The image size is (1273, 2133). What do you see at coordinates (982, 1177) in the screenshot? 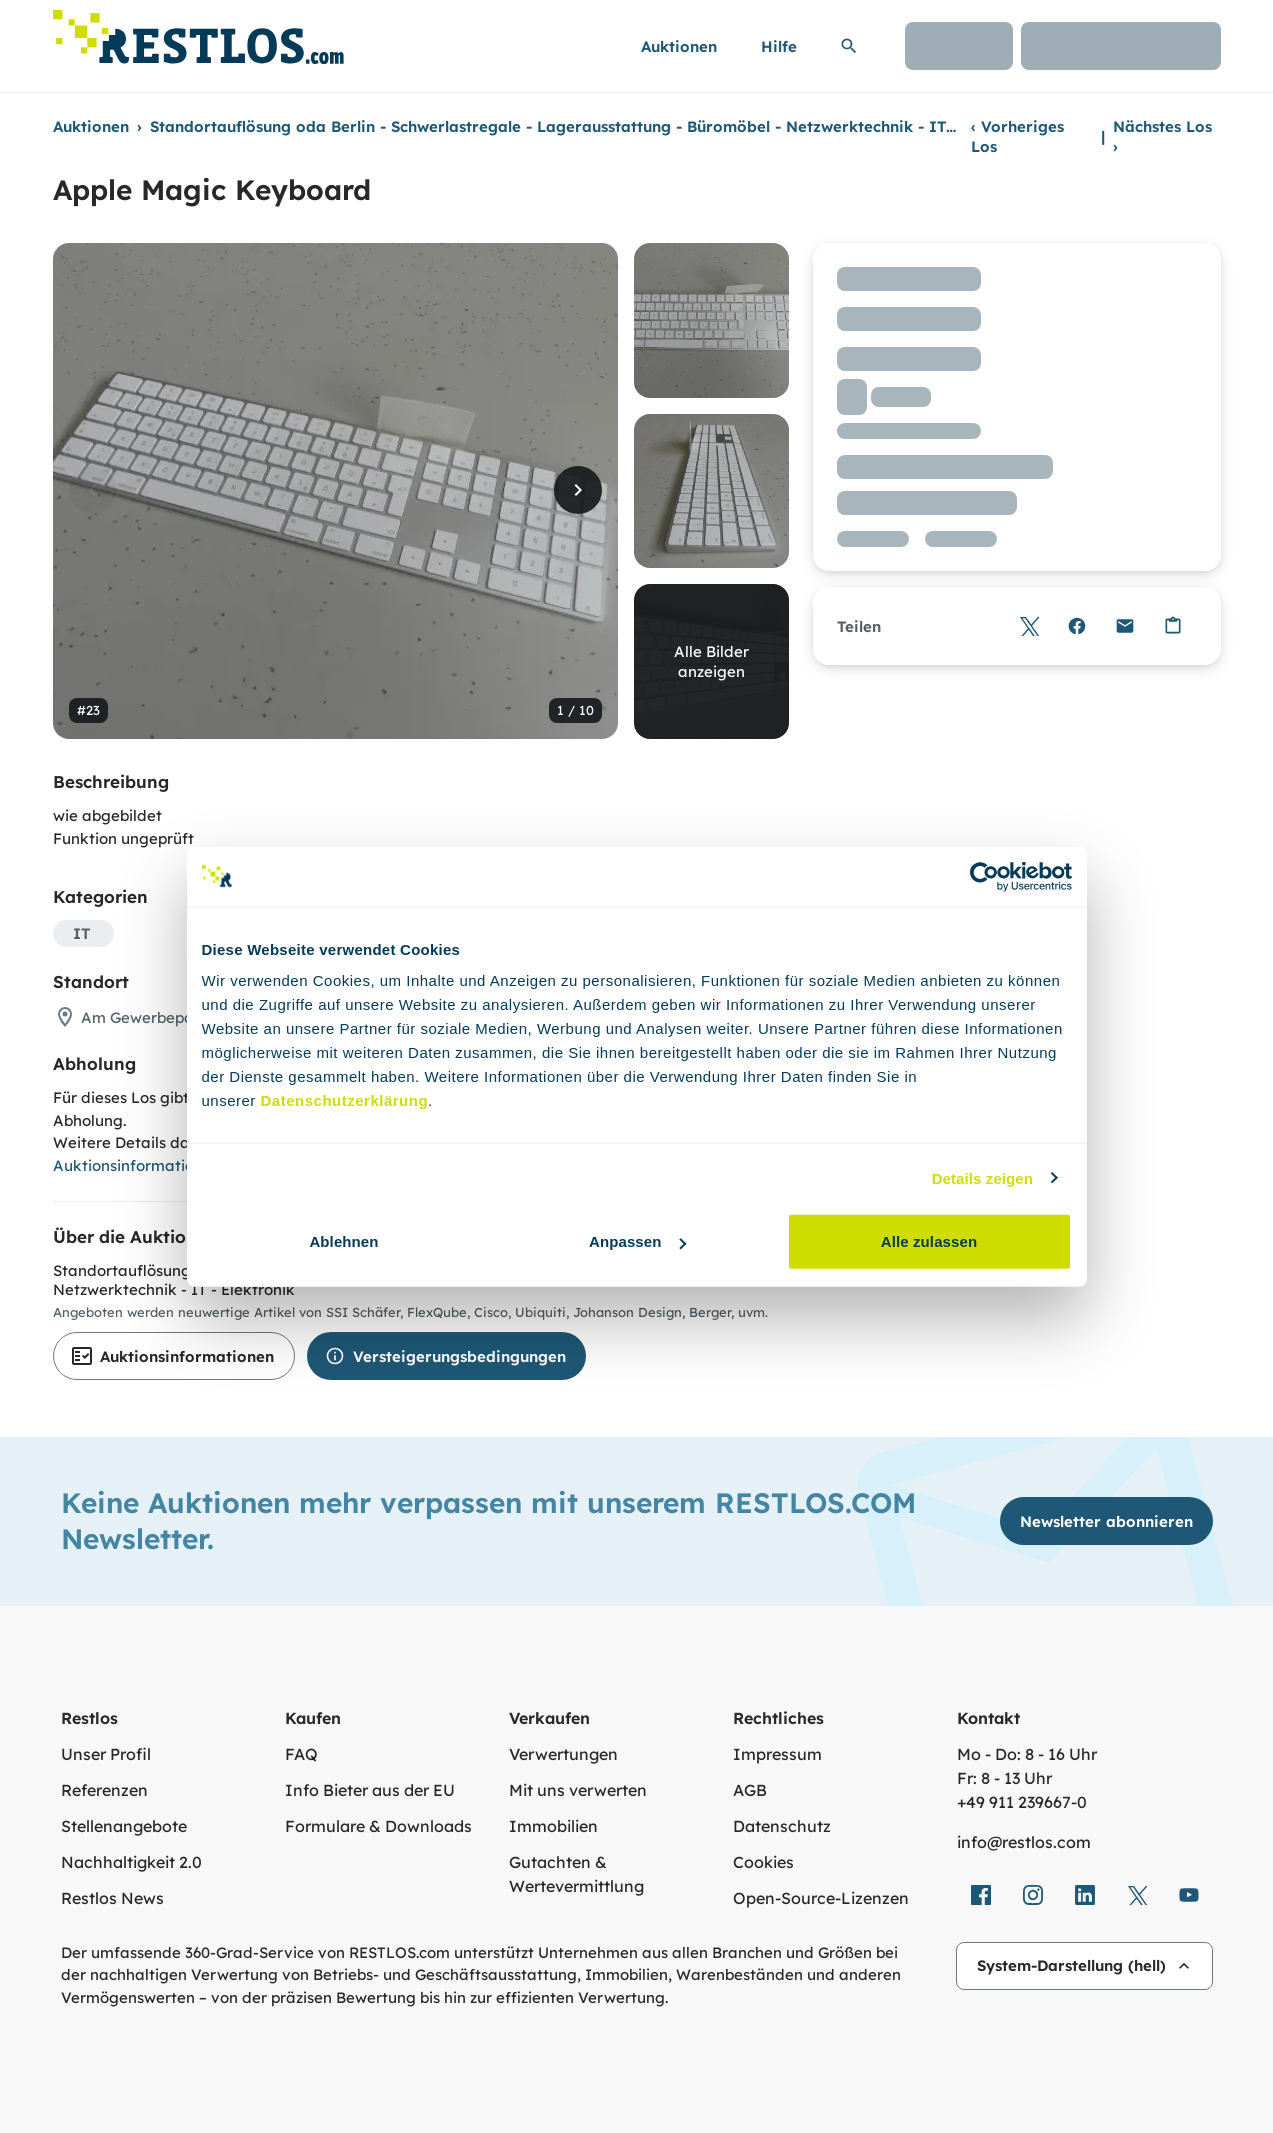
I see `Details zeigen` at bounding box center [982, 1177].